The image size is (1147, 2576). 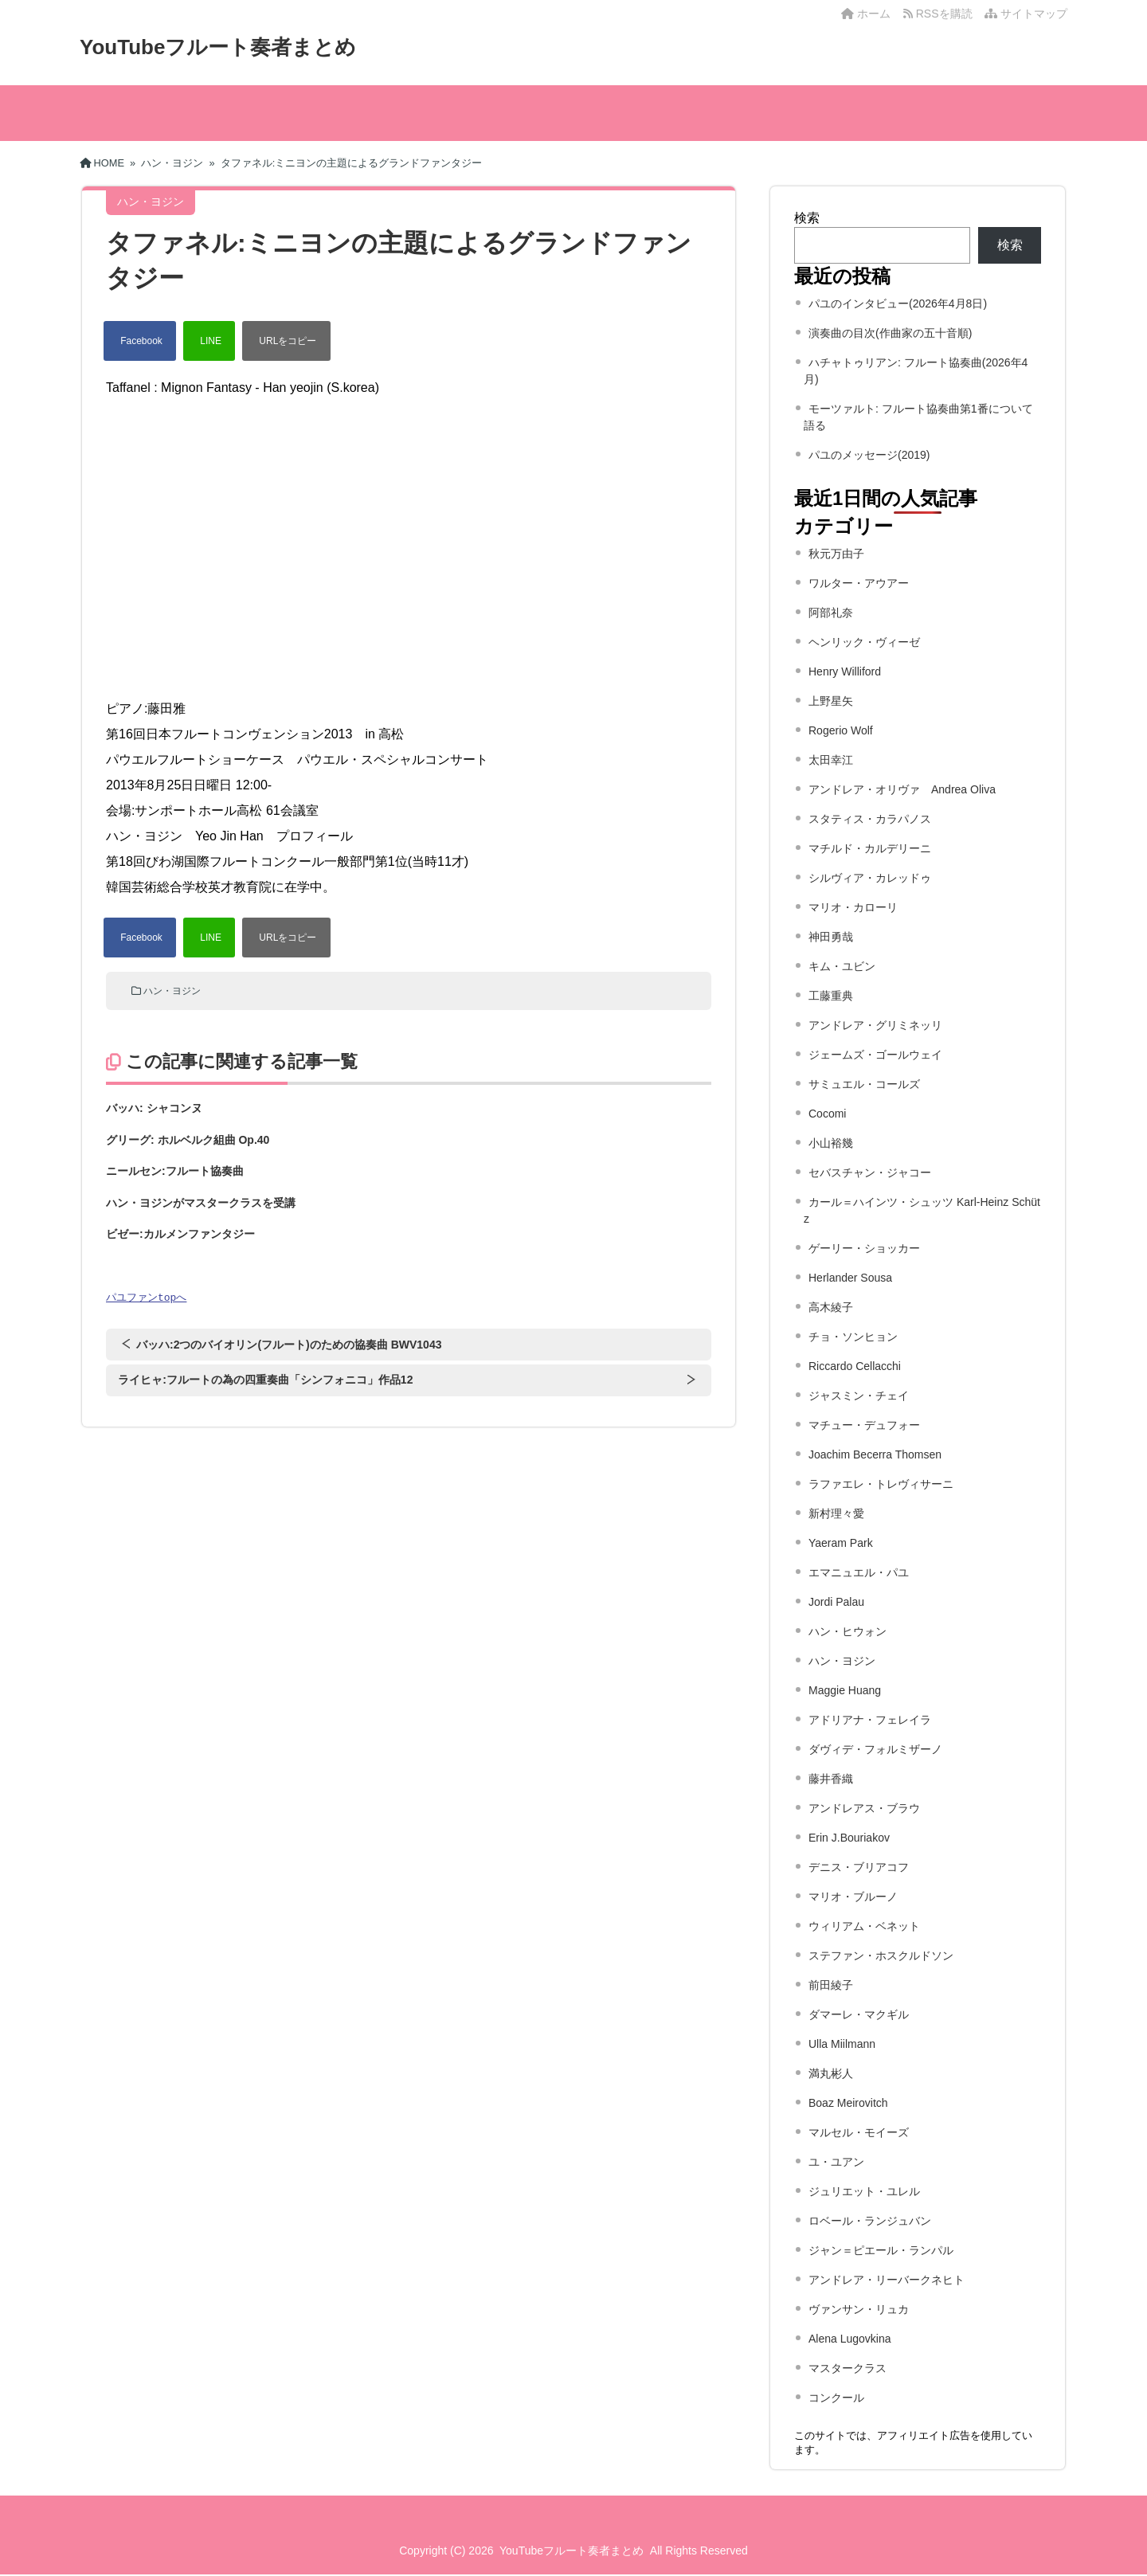 What do you see at coordinates (827, 1113) in the screenshot?
I see `Cocomi` at bounding box center [827, 1113].